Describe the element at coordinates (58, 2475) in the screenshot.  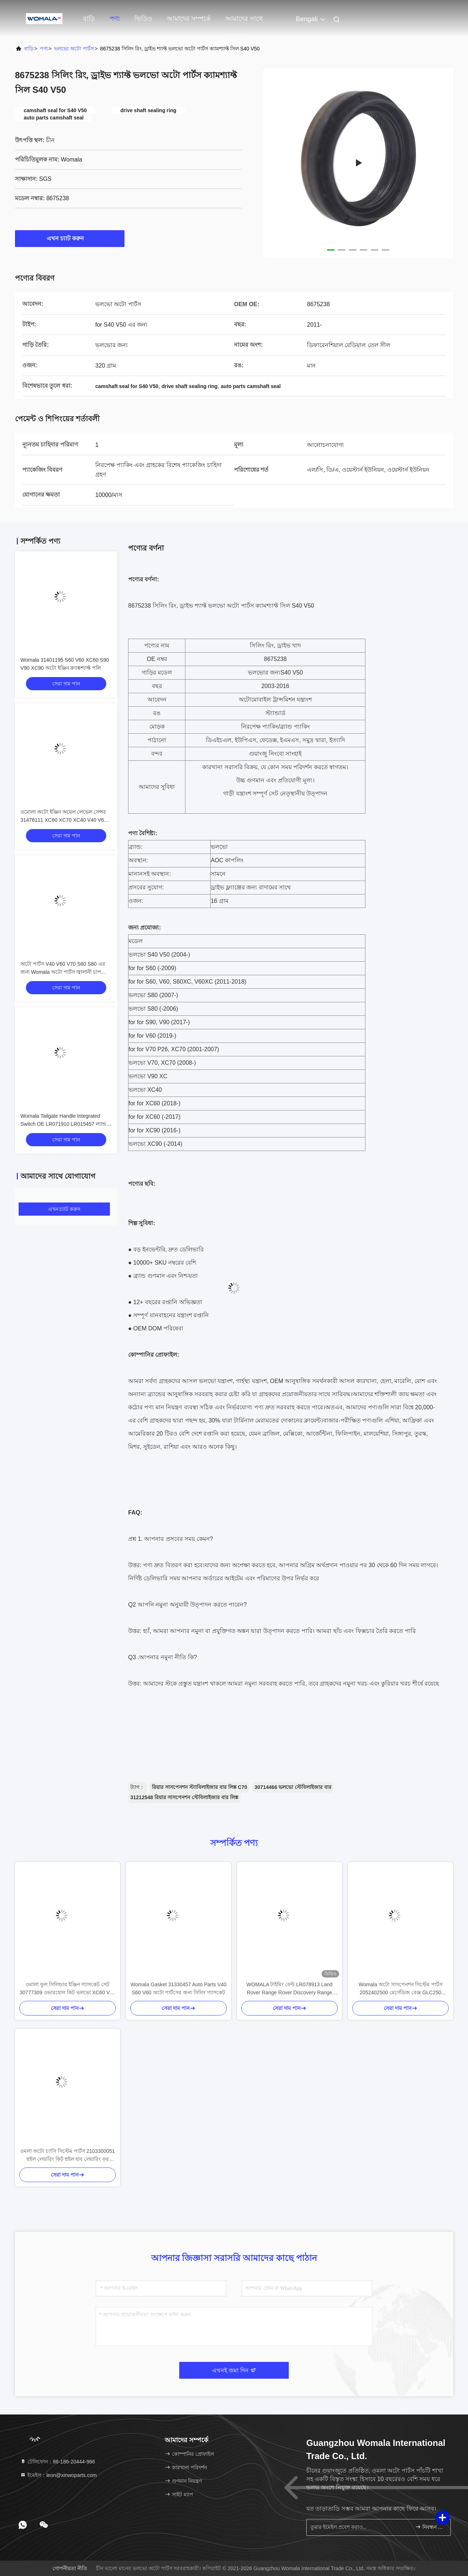
I see `ইমেইল：leon@xinwoparts.com [Read more about Seminole tax hike]` at that location.